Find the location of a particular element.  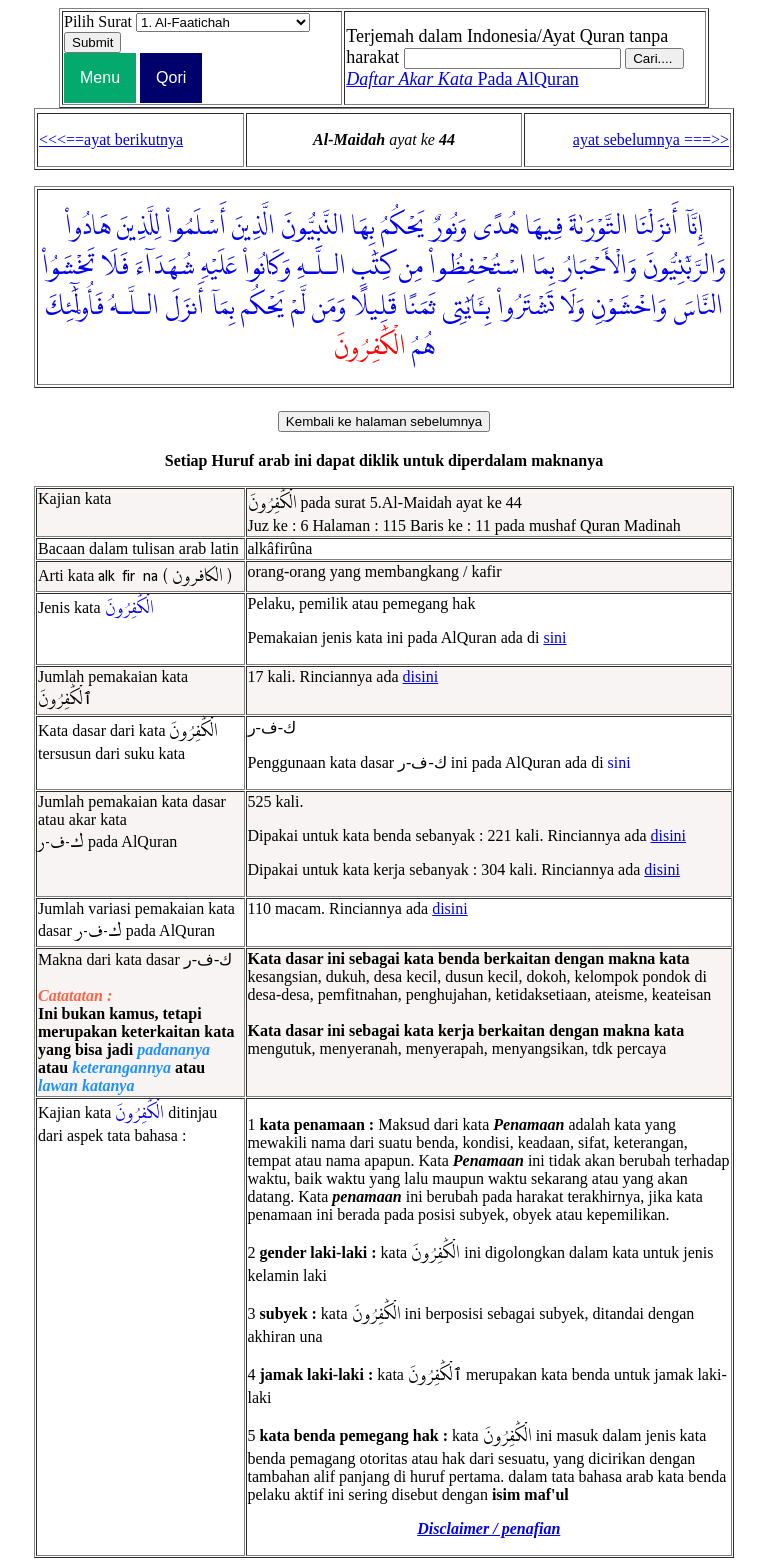

Menu is located at coordinates (100, 77).